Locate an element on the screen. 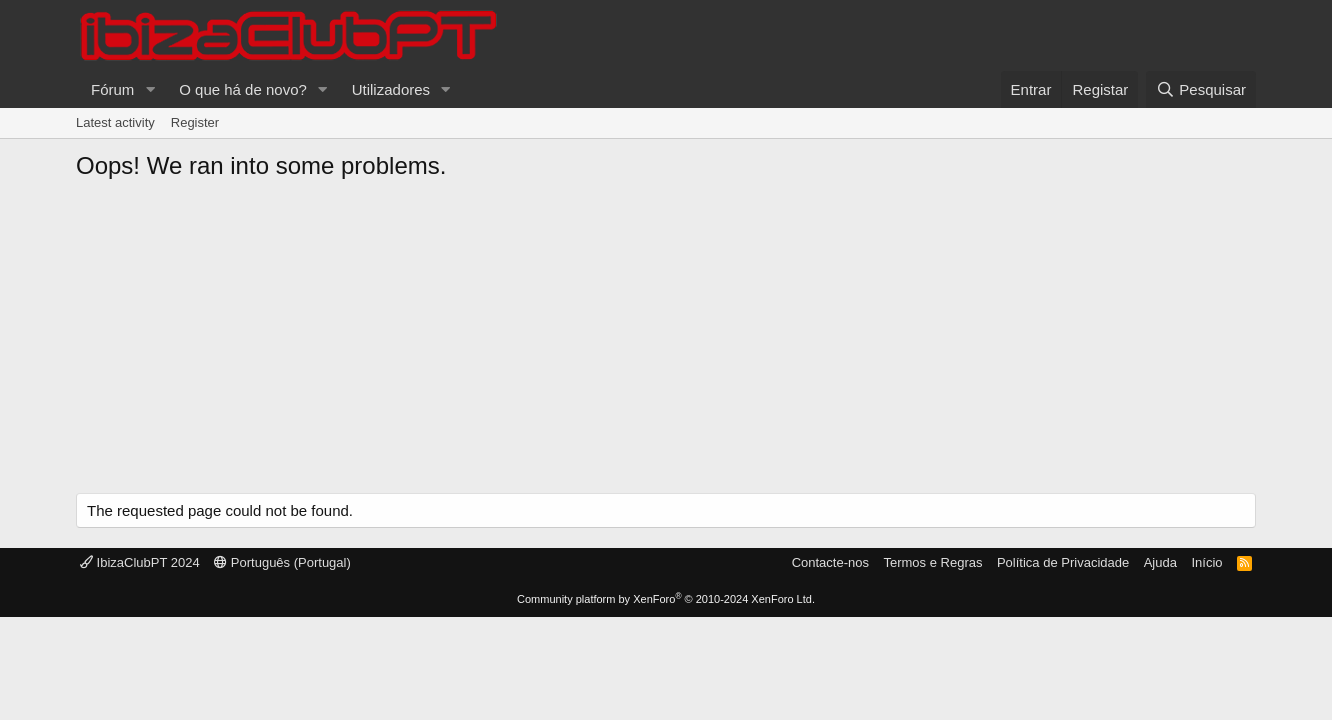 Image resolution: width=1332 pixels, height=720 pixels. [Pesquisar] is located at coordinates (1201, 89).